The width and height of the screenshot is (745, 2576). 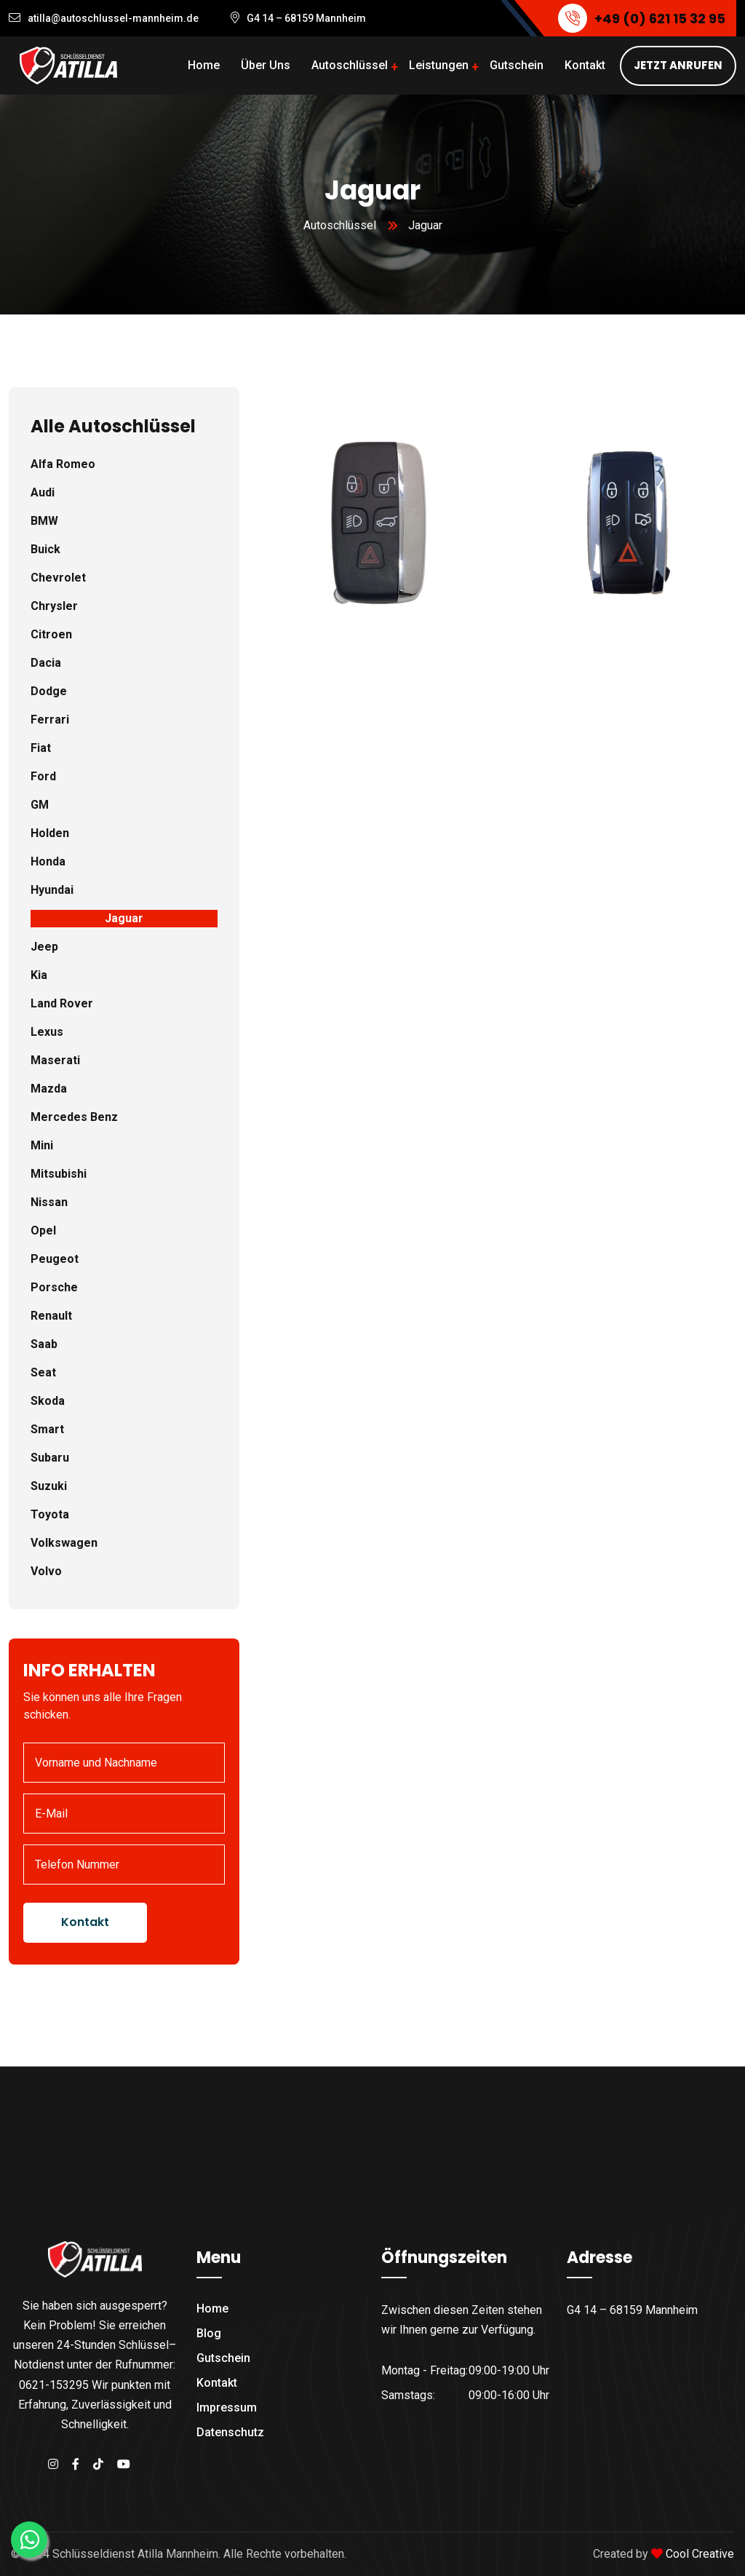 I want to click on BMW, so click(x=44, y=521).